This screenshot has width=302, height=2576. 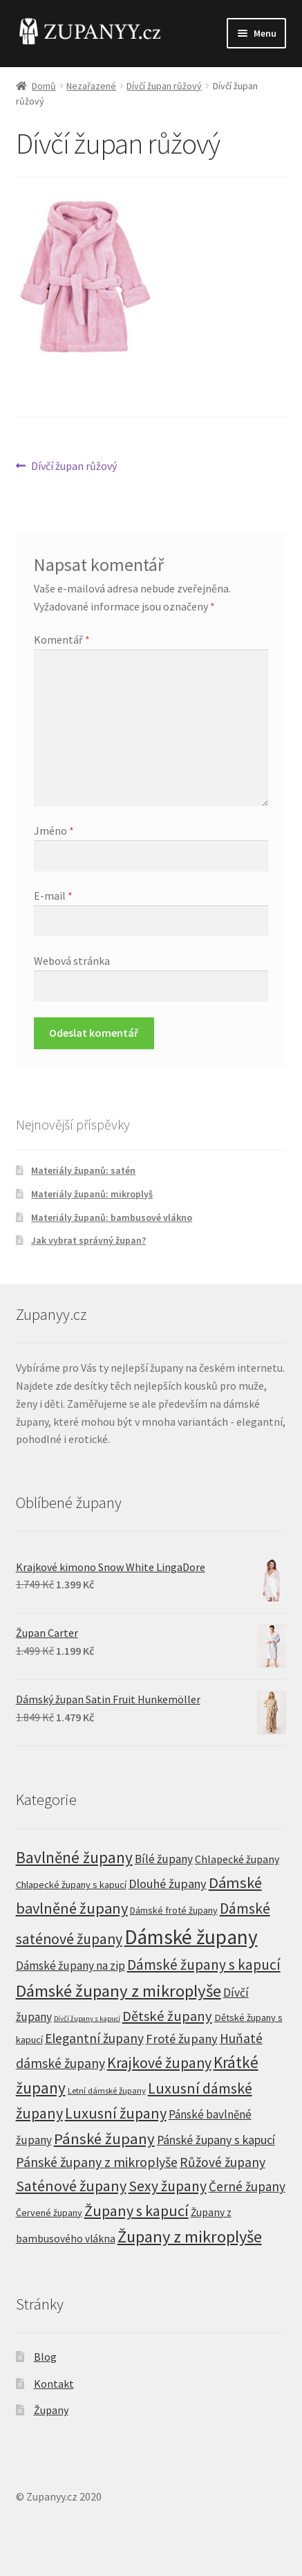 What do you see at coordinates (74, 1857) in the screenshot?
I see `Bavlněné župany [Bavlněné župany (66 produktů)]` at bounding box center [74, 1857].